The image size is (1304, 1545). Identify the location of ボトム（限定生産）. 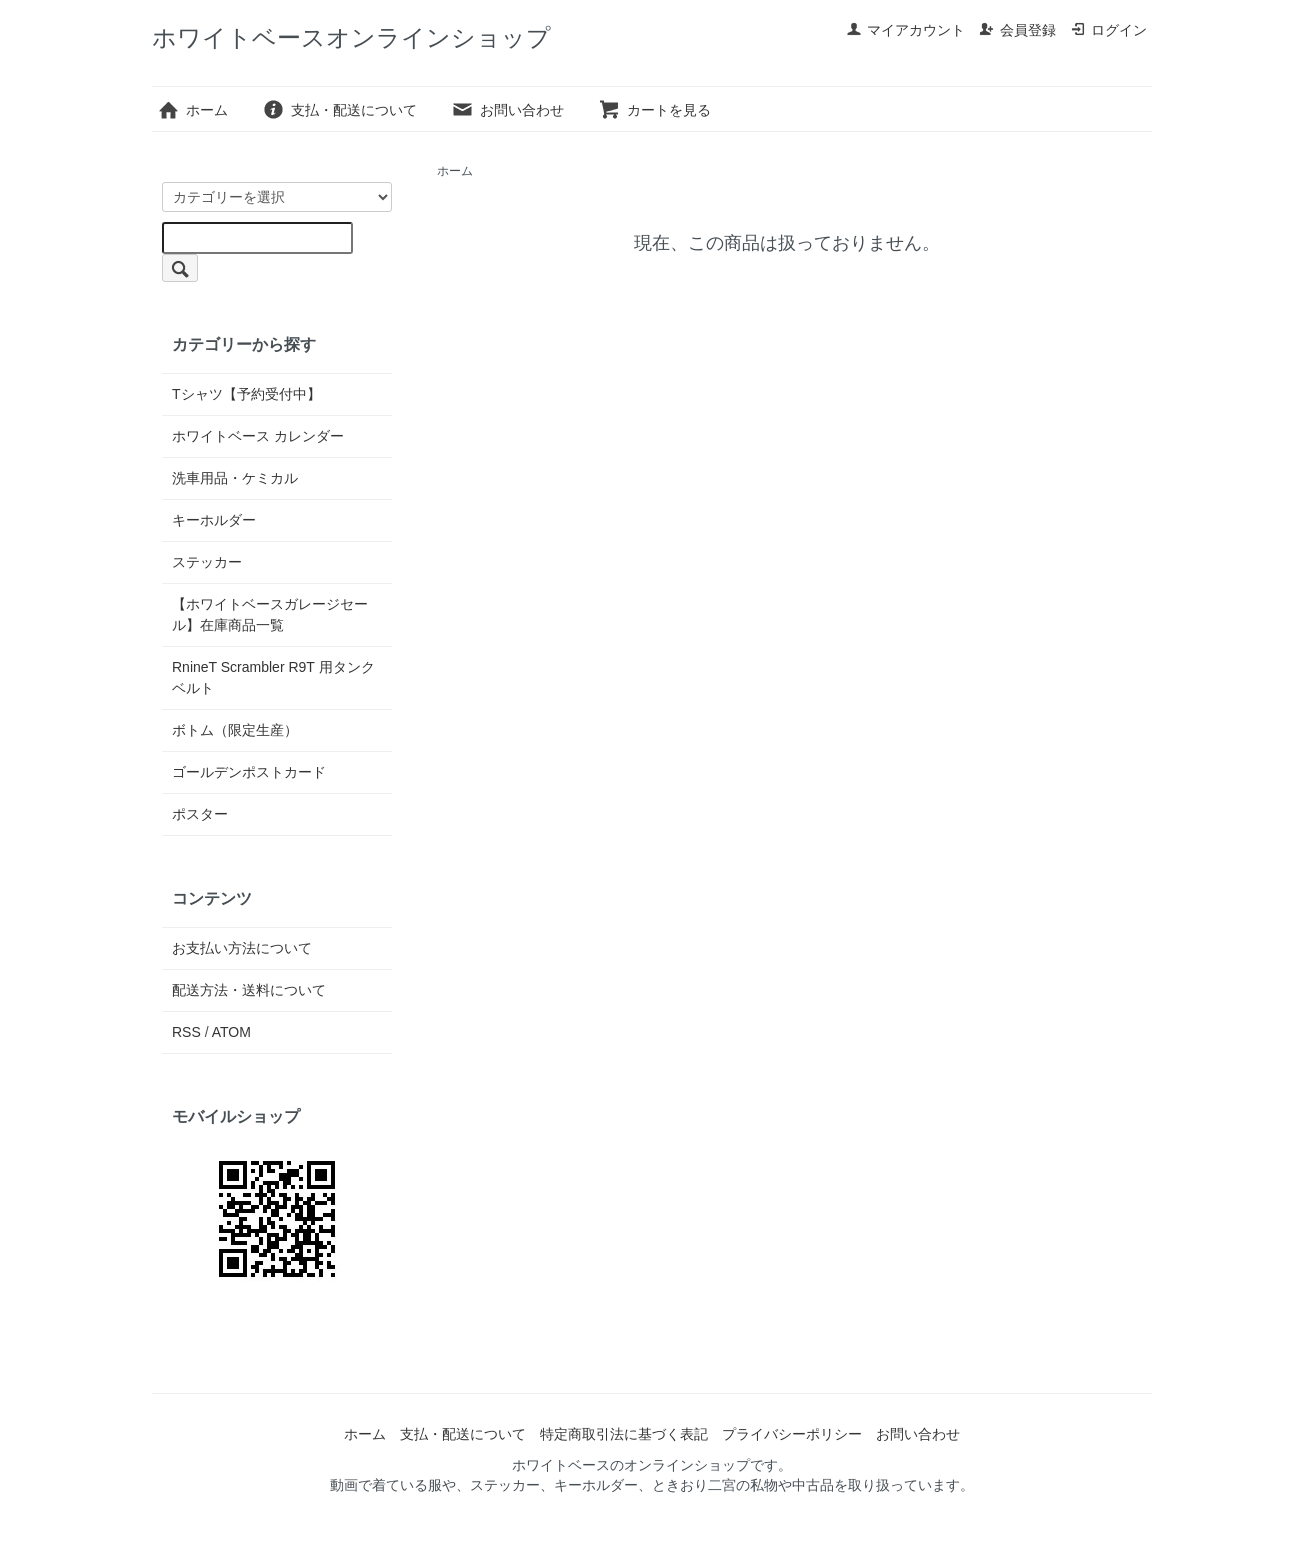
(235, 730).